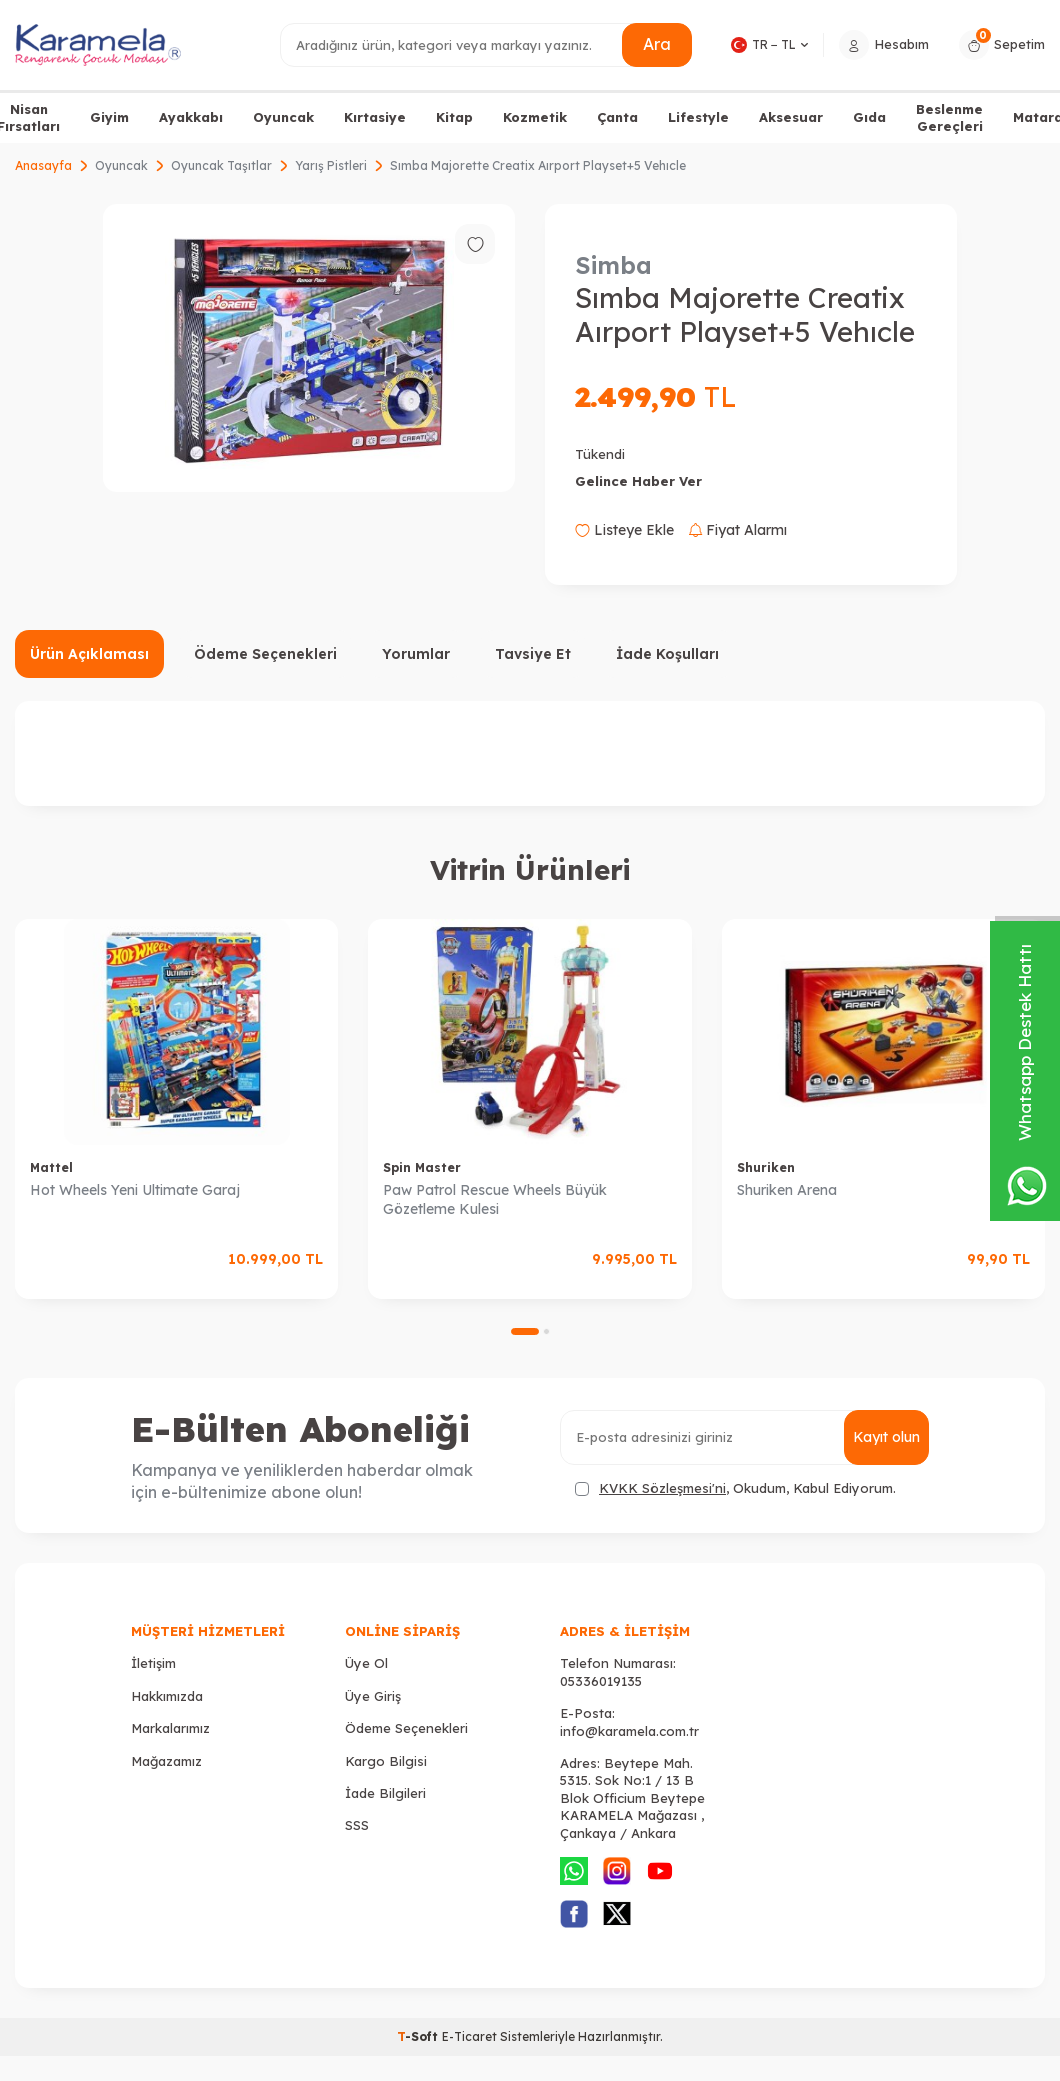 The height and width of the screenshot is (2081, 1060). I want to click on Mattel, so click(51, 1167).